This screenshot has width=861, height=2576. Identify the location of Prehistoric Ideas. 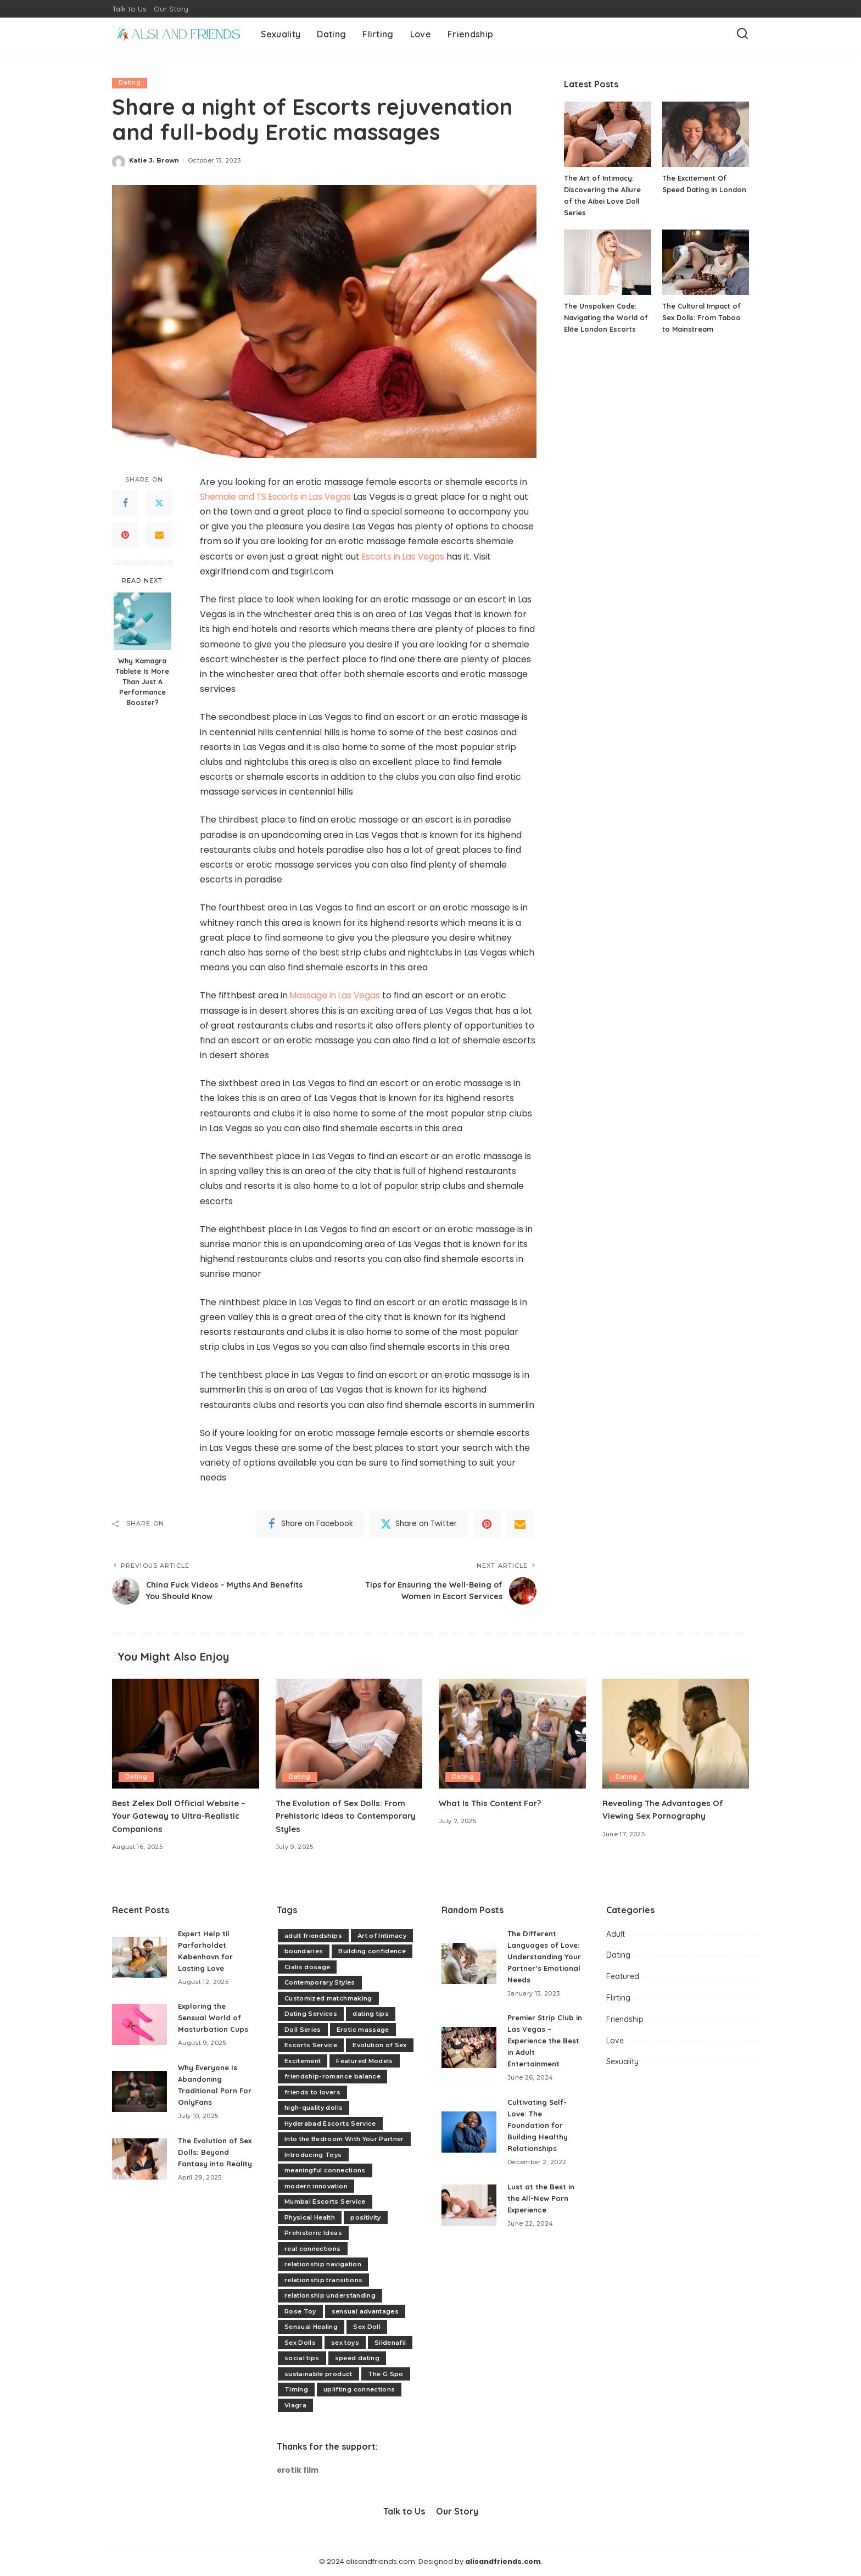
(313, 2233).